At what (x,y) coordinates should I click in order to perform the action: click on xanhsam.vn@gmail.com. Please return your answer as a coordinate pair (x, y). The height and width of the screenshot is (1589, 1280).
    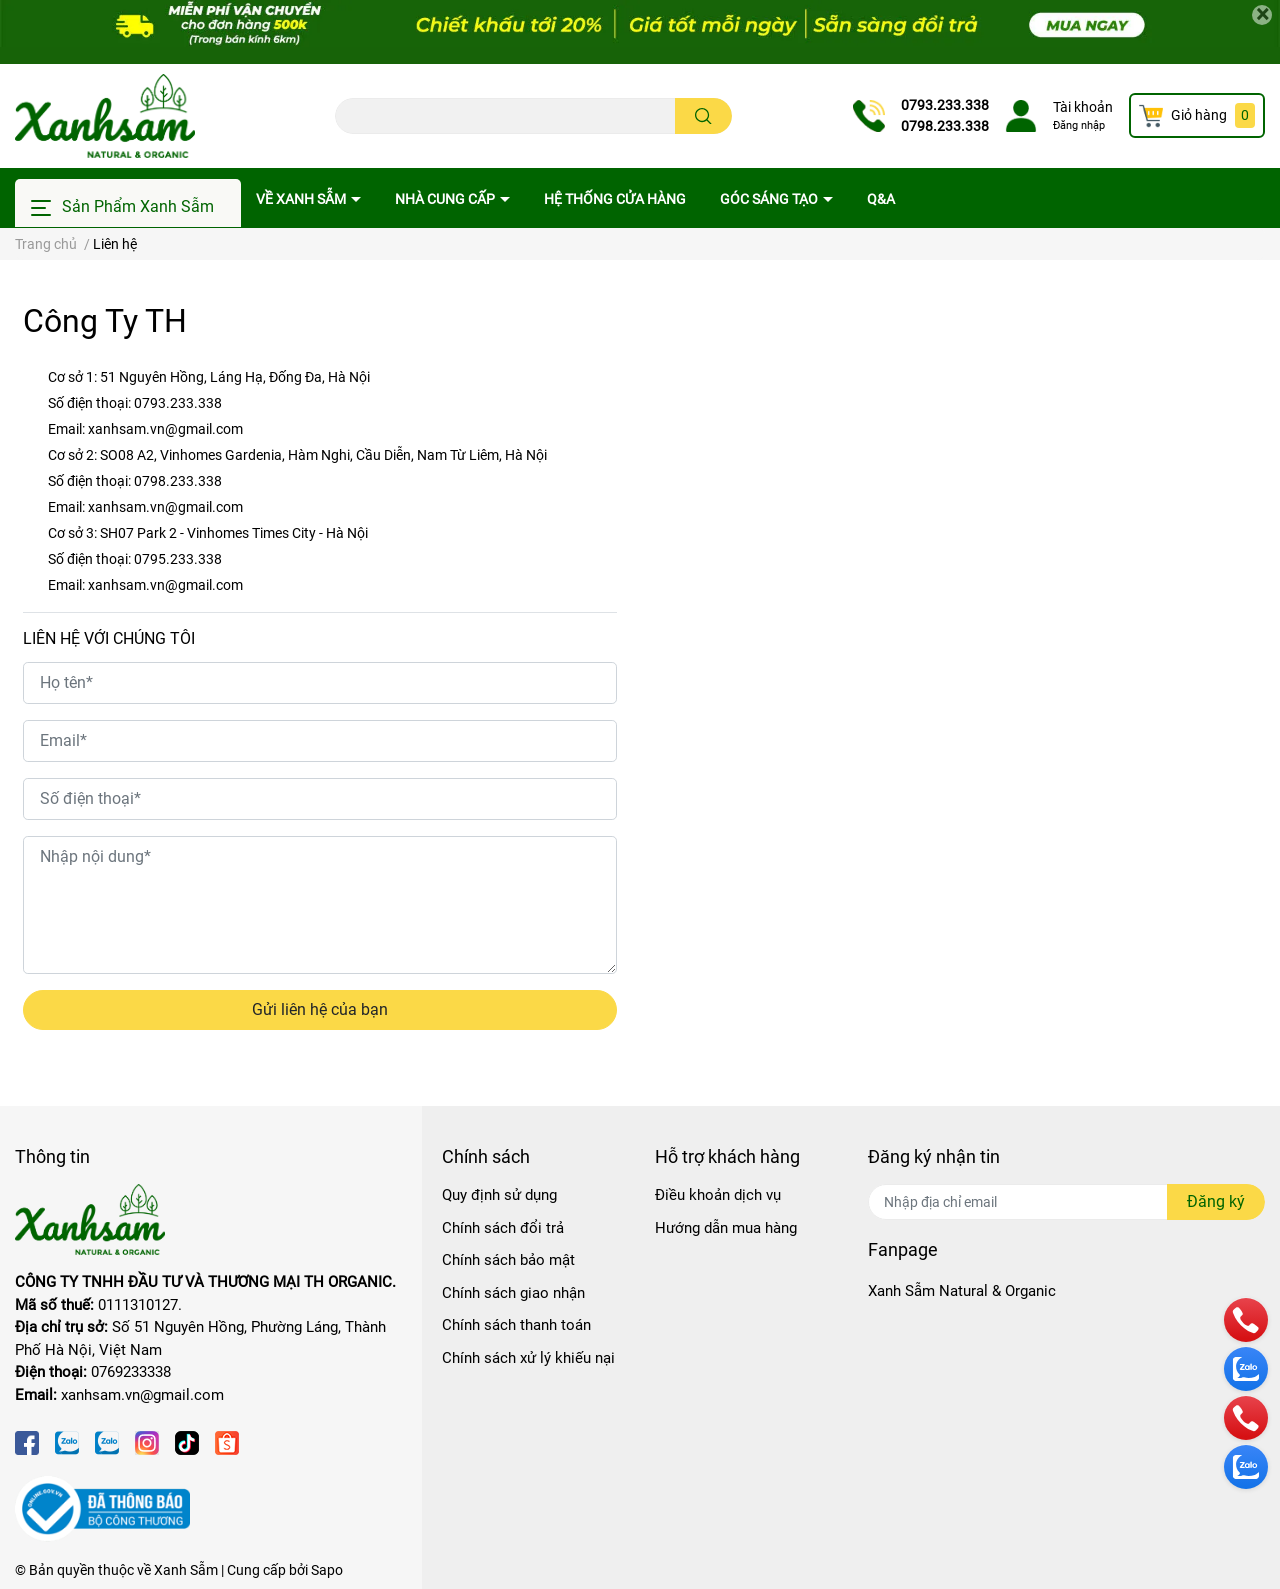
    Looking at the image, I should click on (165, 429).